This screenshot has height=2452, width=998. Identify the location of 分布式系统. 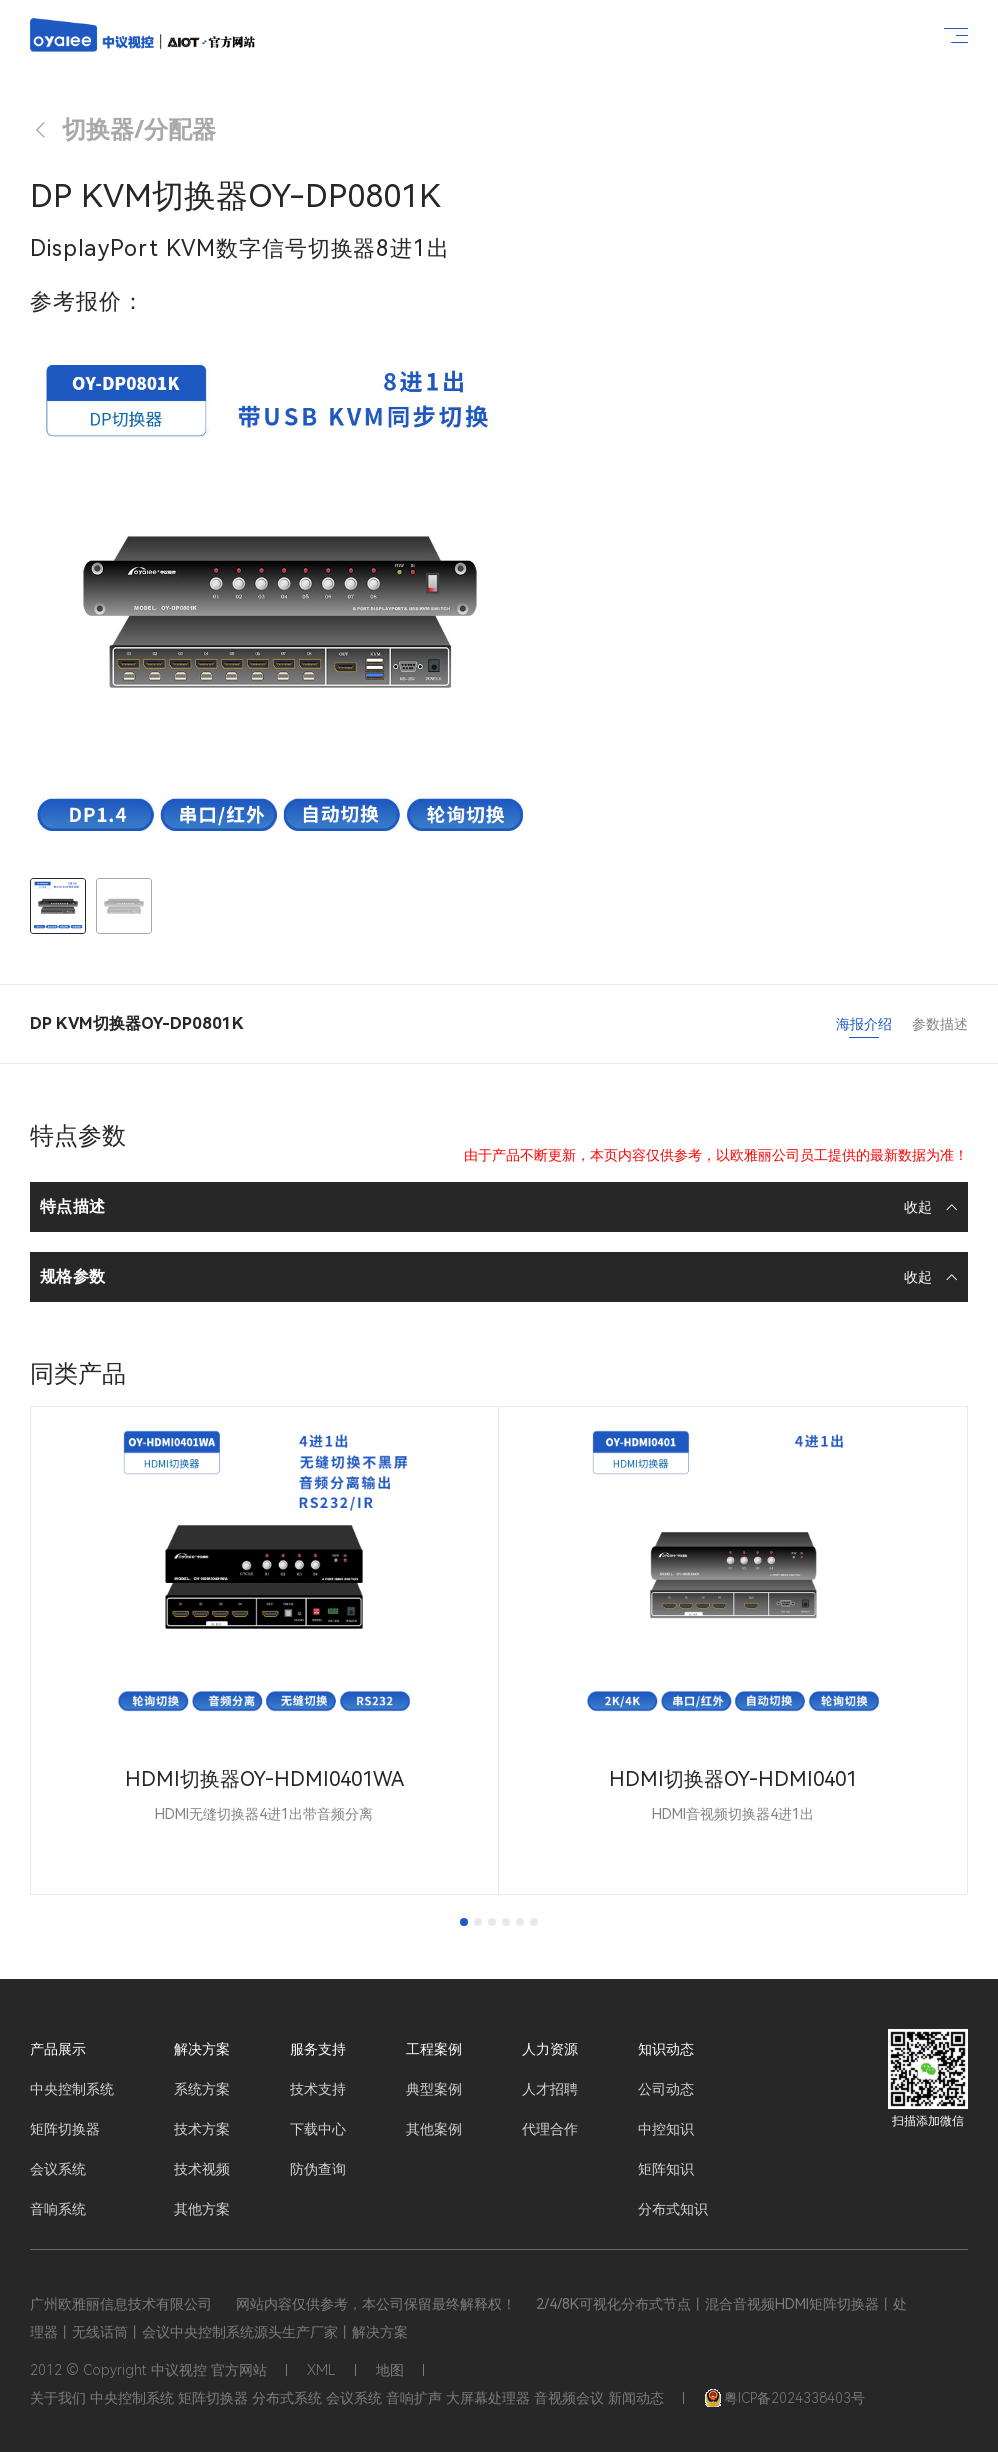
(287, 2398).